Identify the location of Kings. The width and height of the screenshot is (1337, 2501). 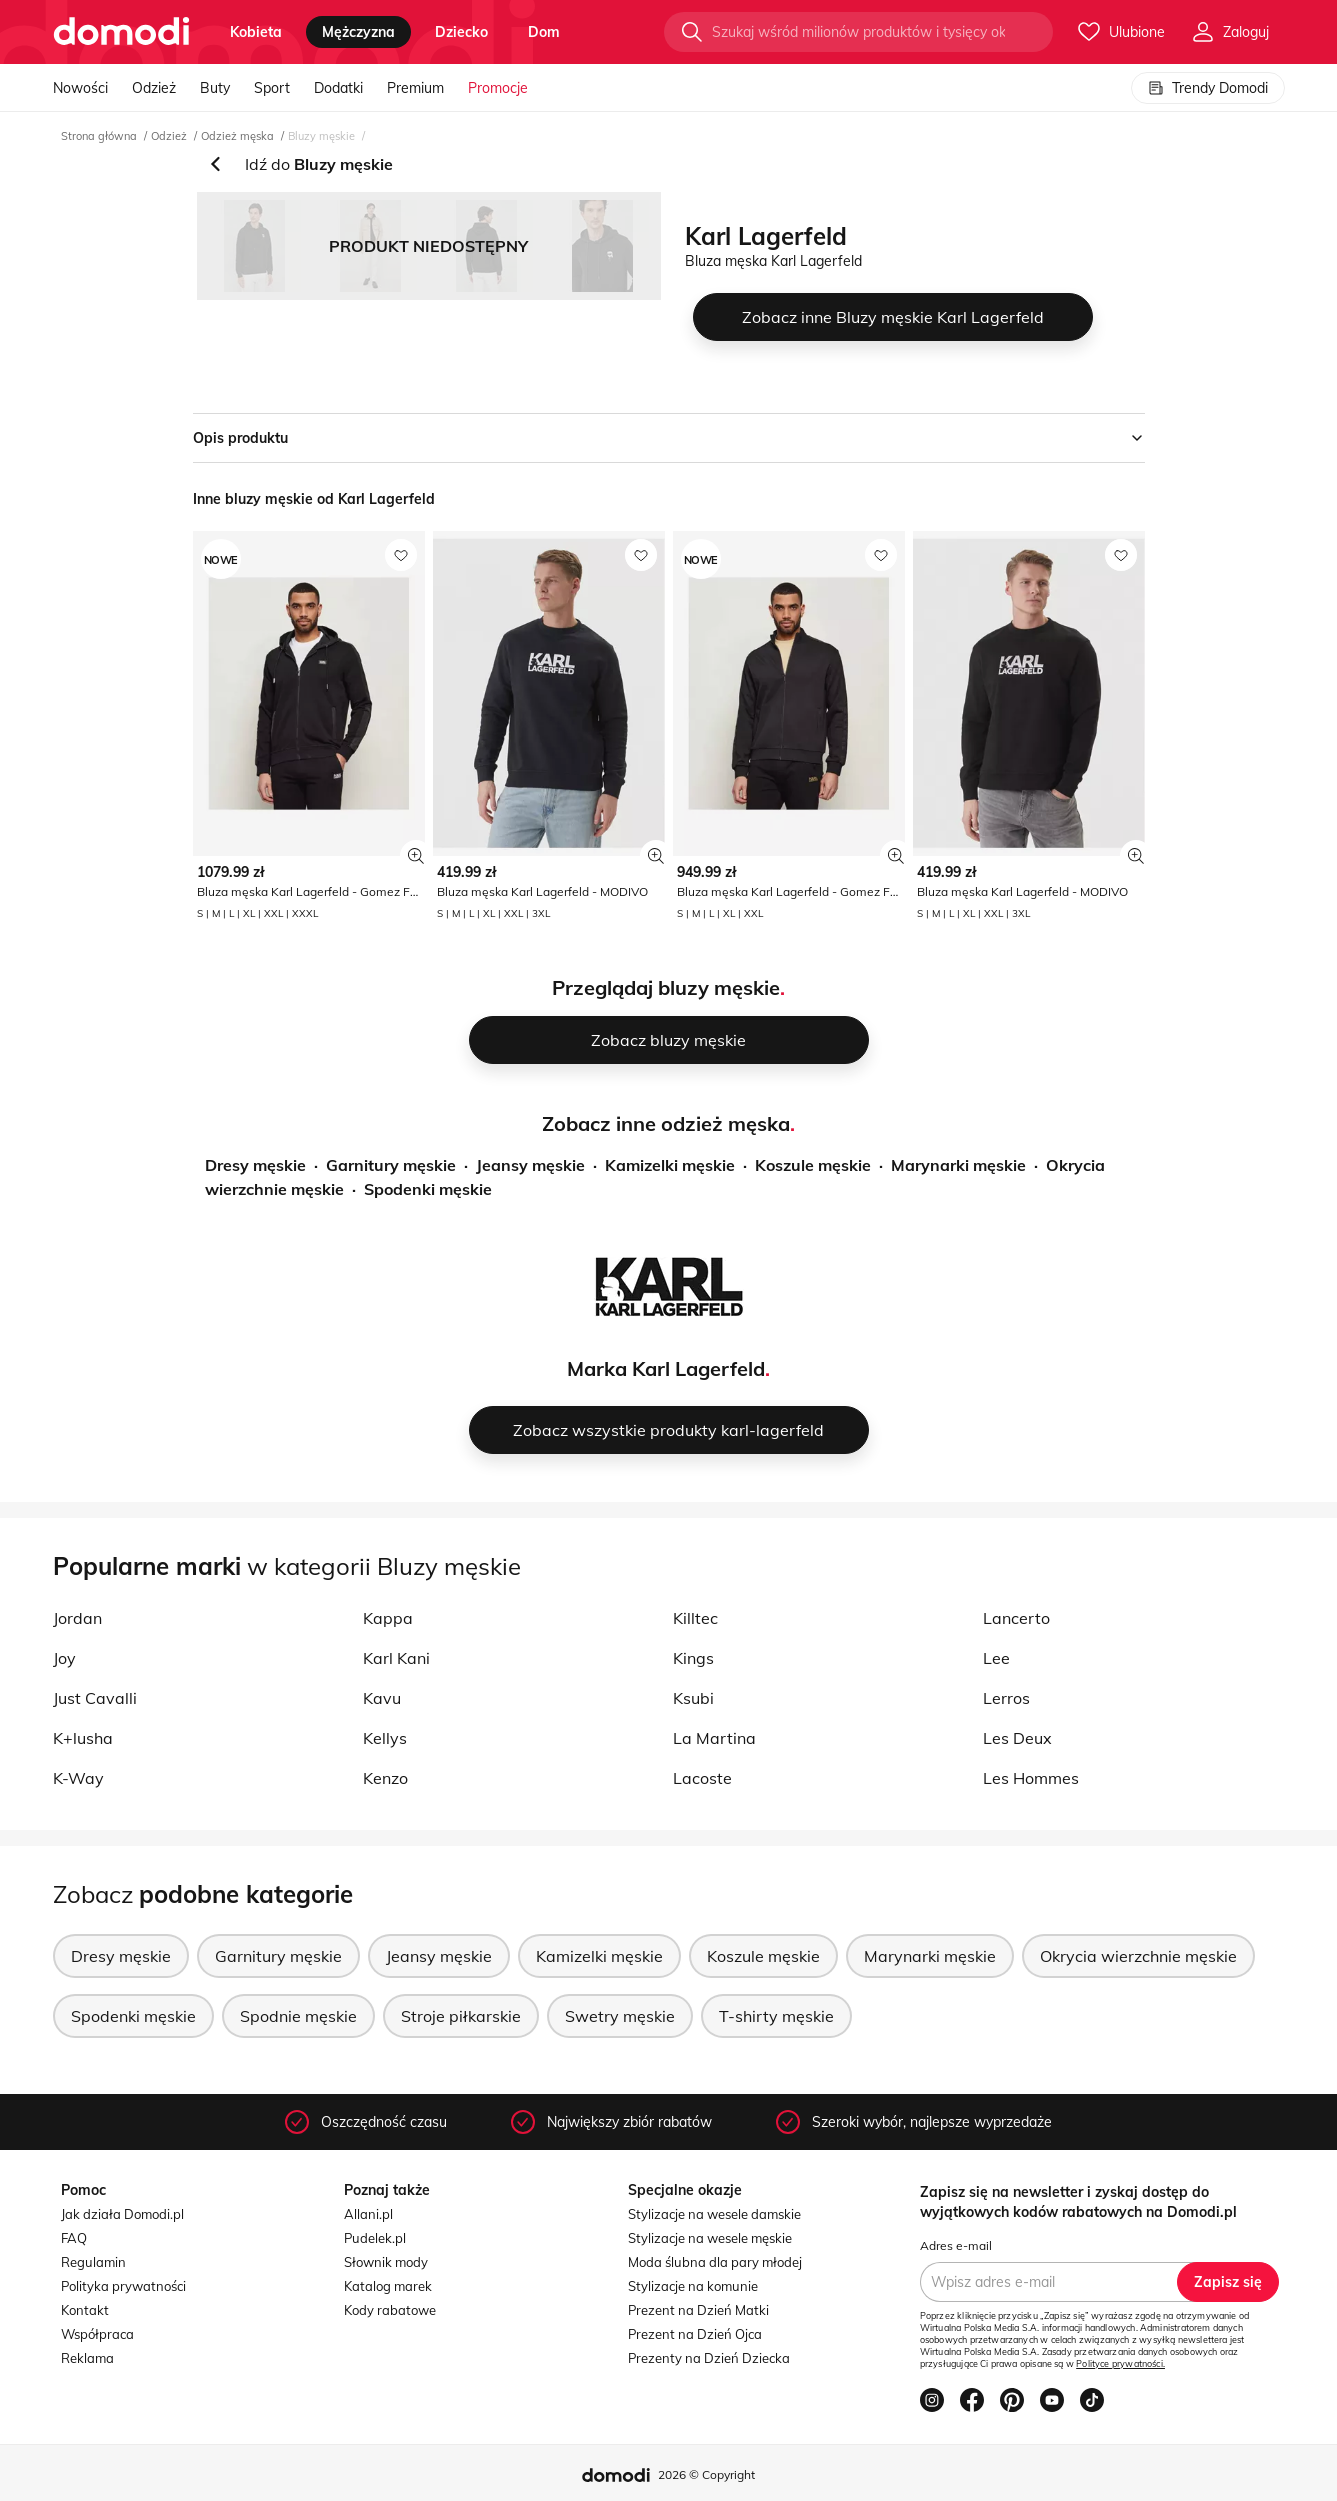
(693, 1658).